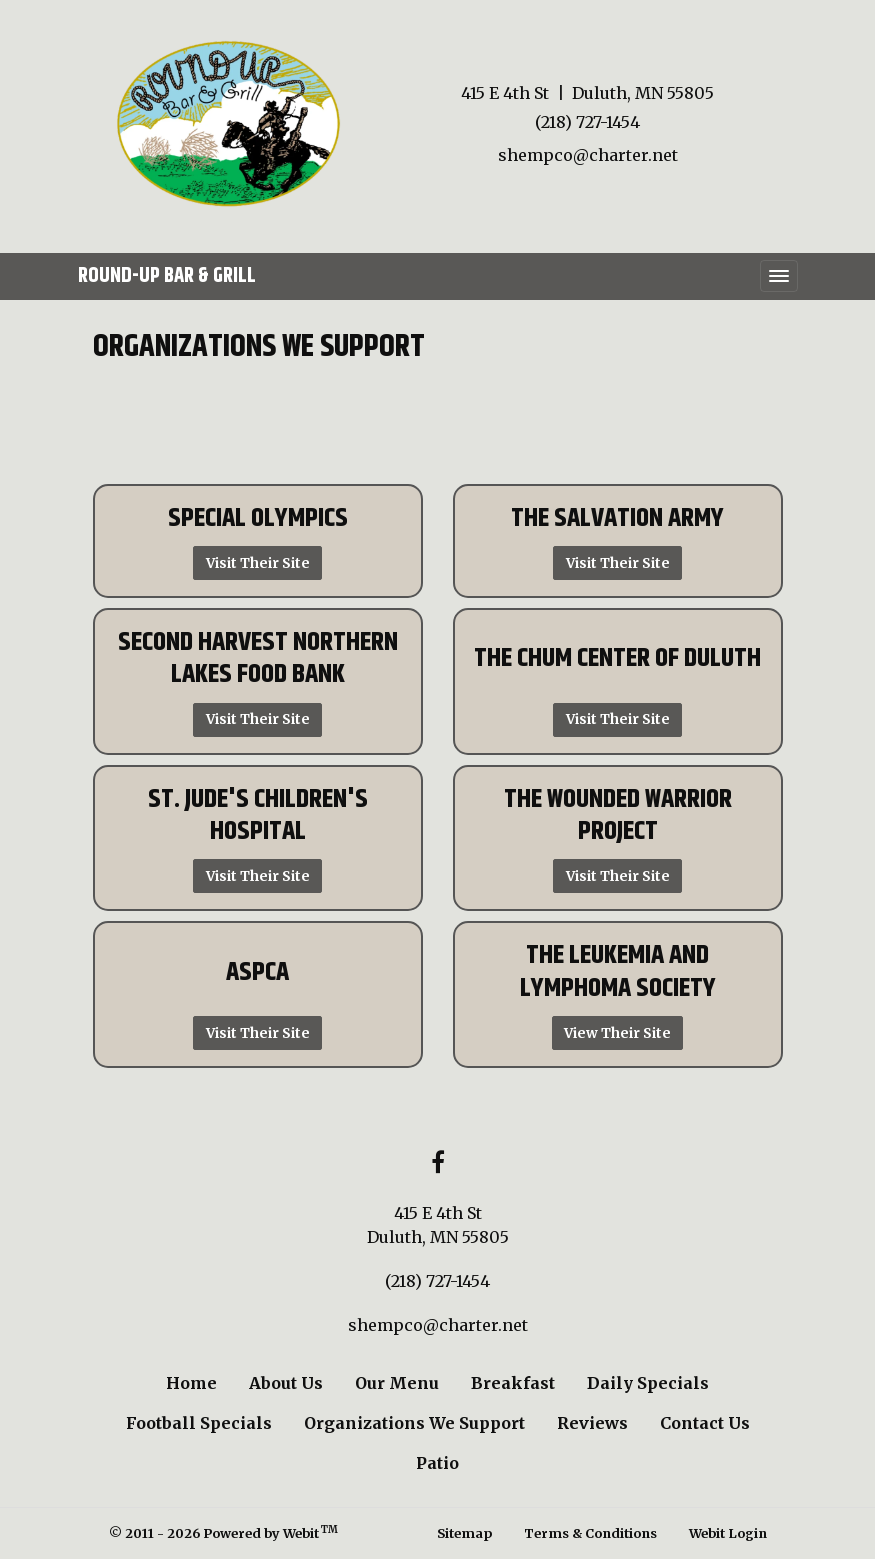 The image size is (875, 1559). Describe the element at coordinates (167, 276) in the screenshot. I see `Round-Up Bar & Grill` at that location.